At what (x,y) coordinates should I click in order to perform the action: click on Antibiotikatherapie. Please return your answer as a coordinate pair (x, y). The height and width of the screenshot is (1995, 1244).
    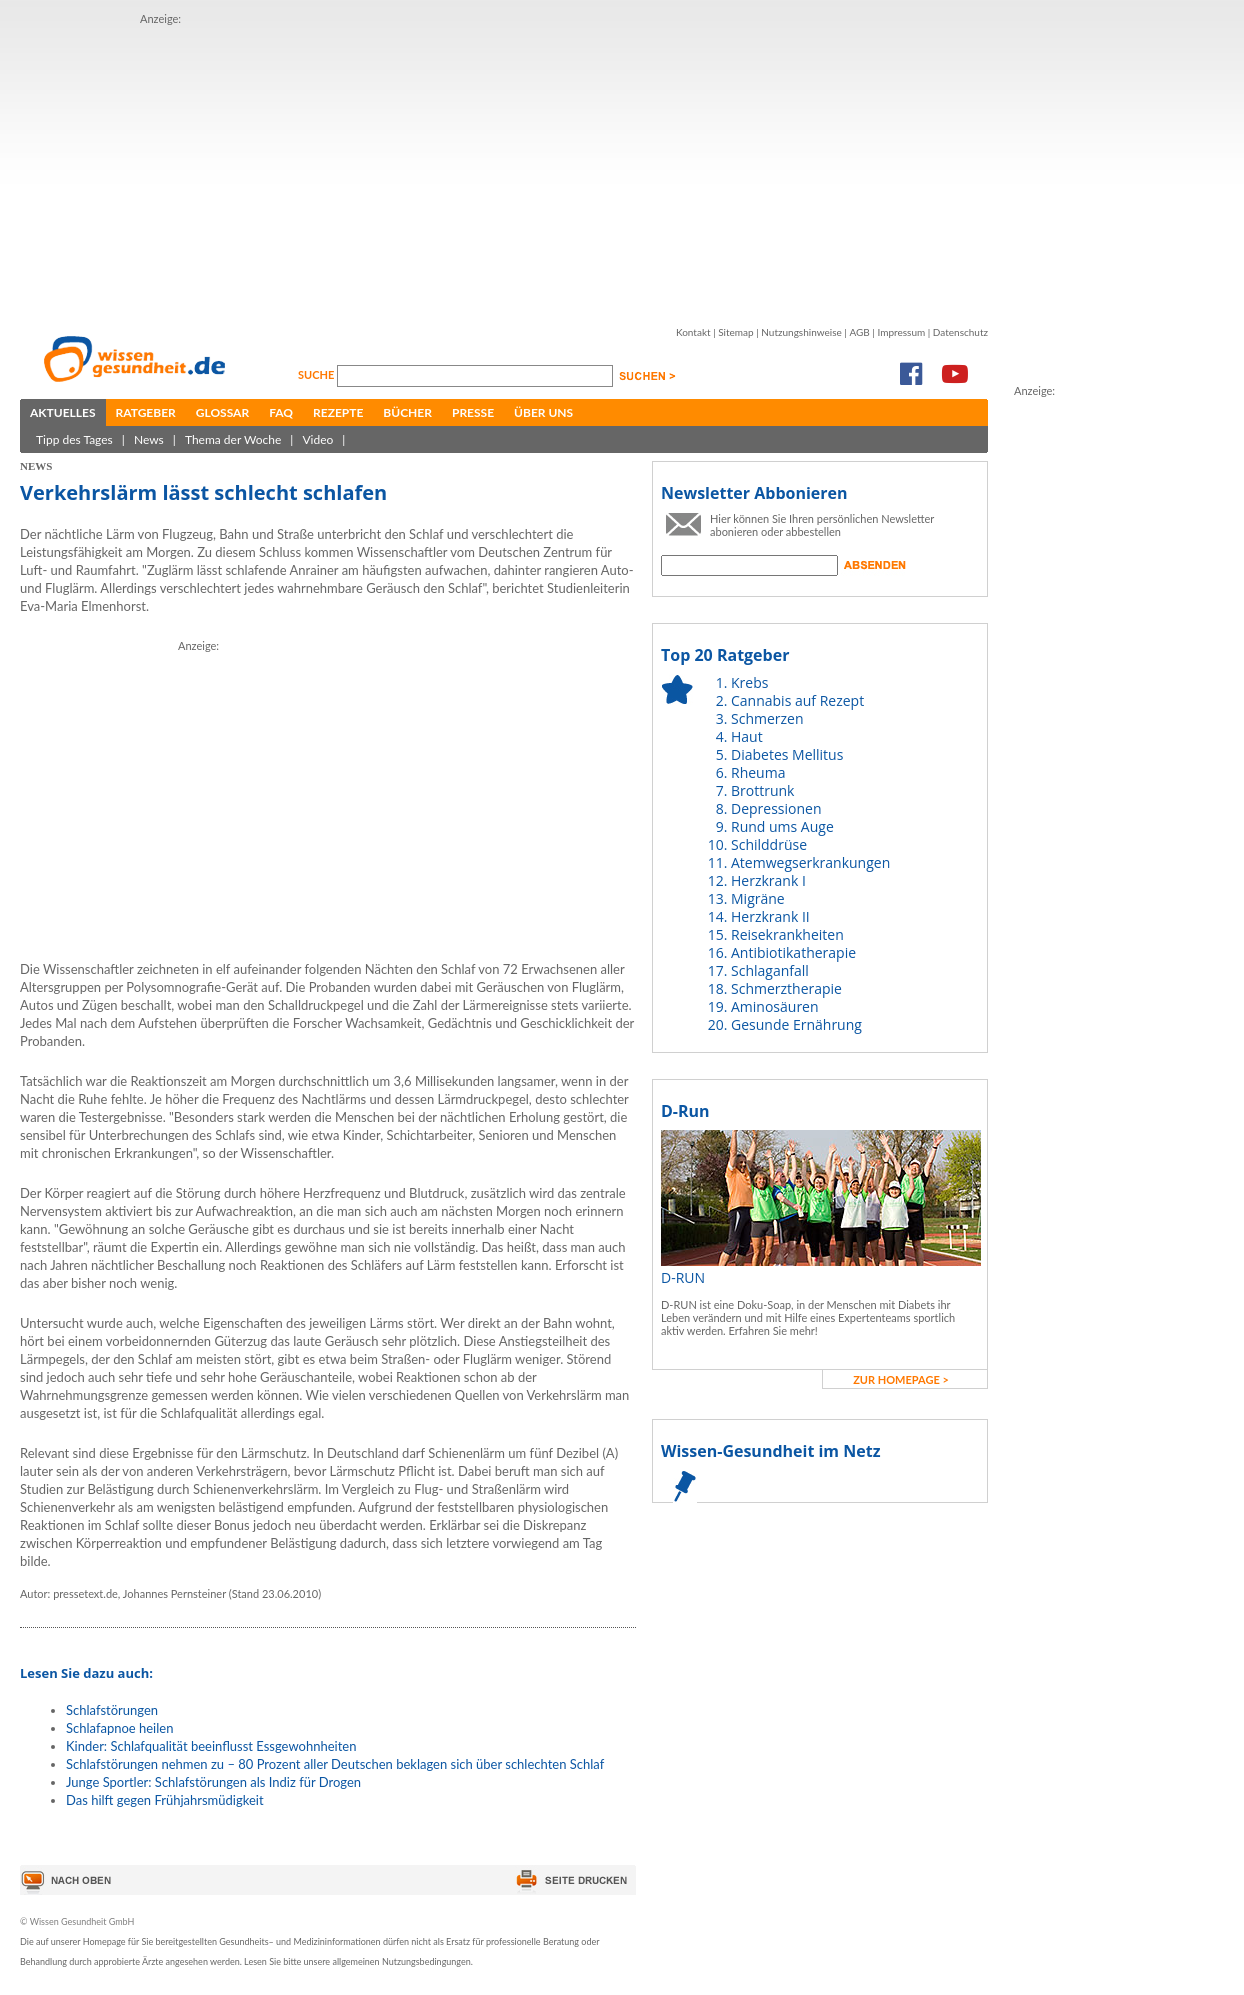
    Looking at the image, I should click on (793, 952).